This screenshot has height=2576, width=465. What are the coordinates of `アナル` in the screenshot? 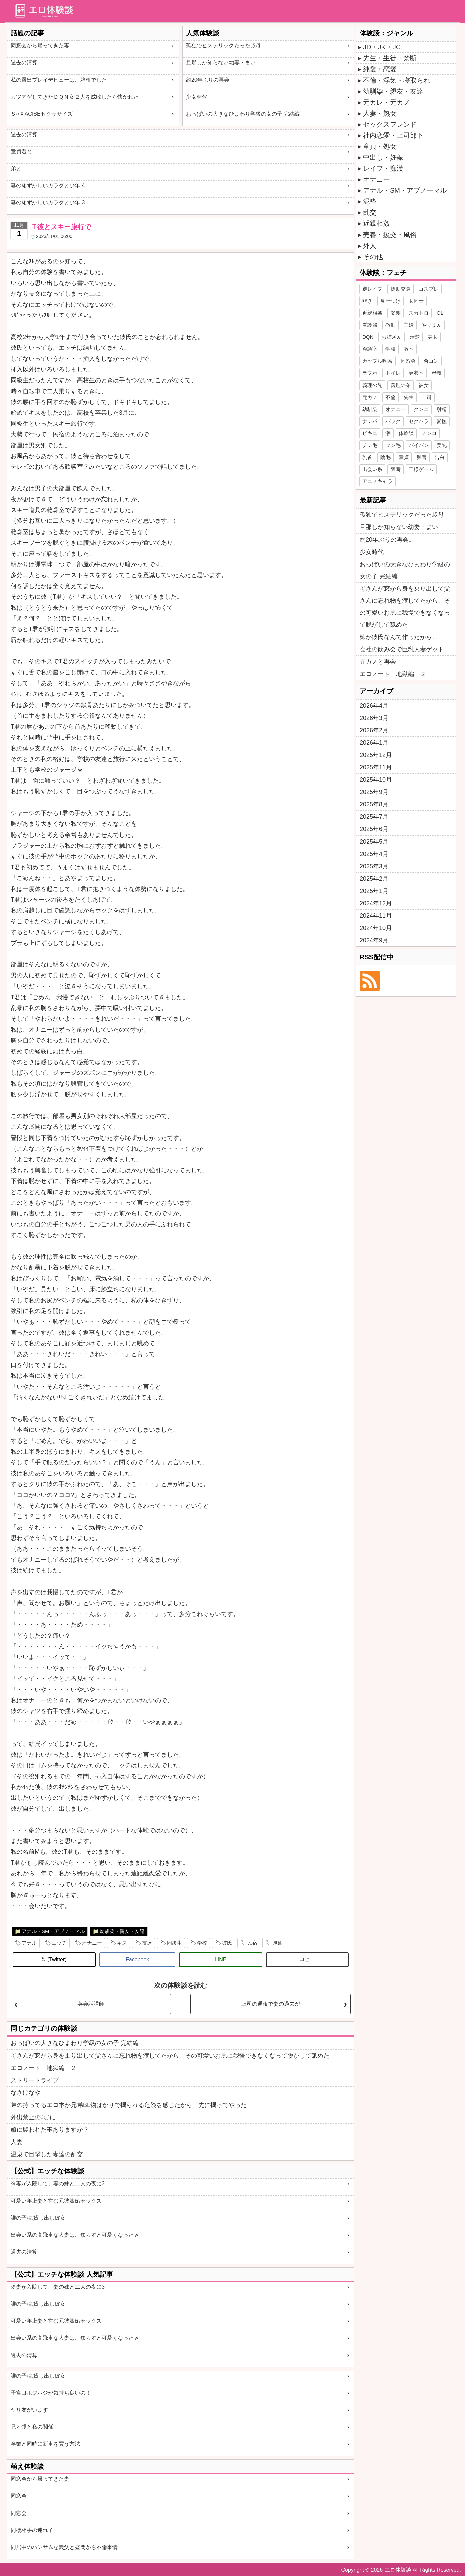 It's located at (29, 1943).